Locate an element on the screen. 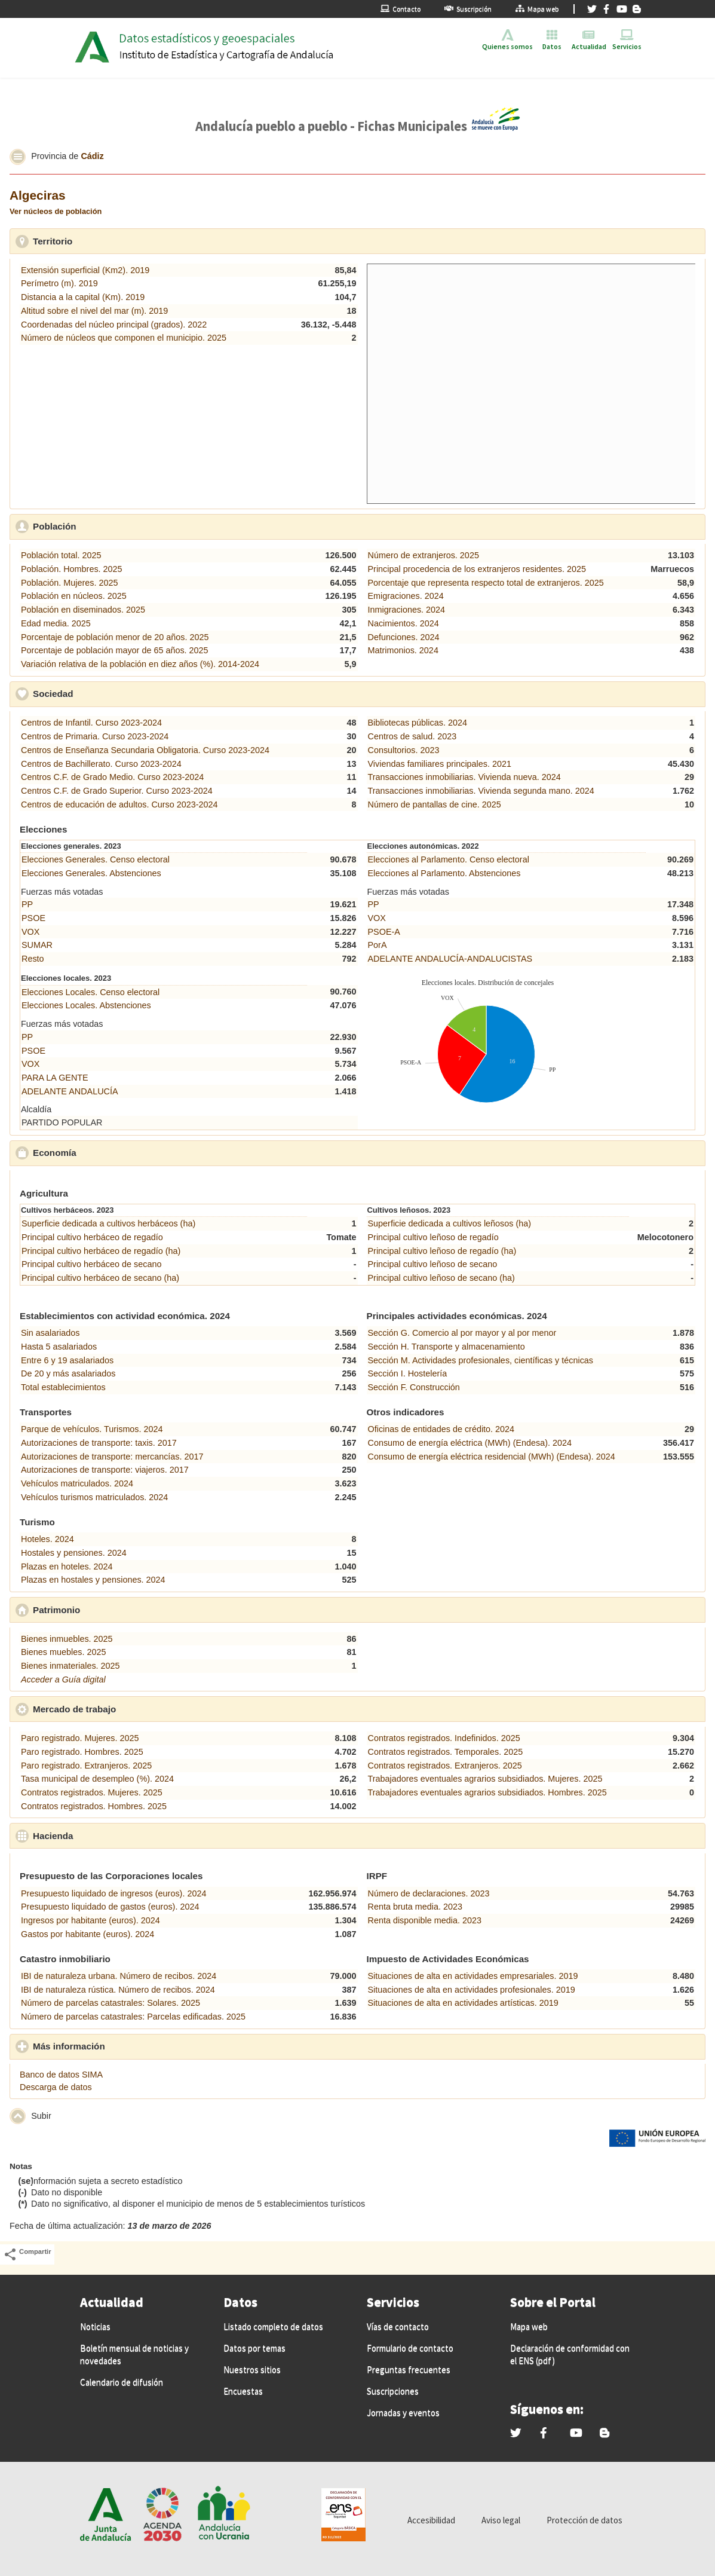  Coordenadas del núcleo principal (grados). 2022 is located at coordinates (114, 324).